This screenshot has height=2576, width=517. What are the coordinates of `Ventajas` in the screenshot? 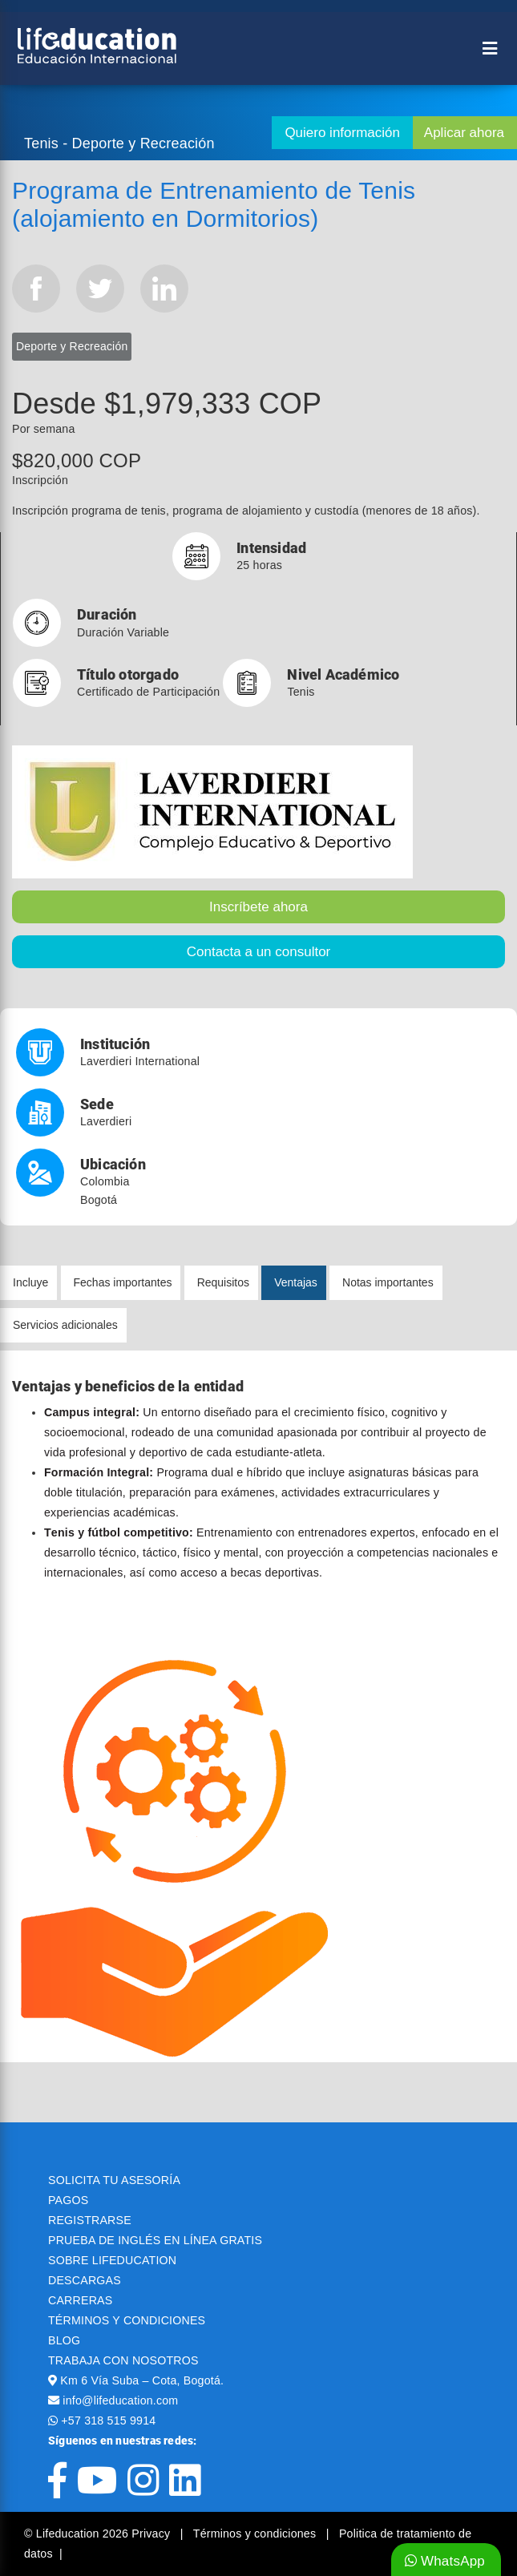 It's located at (295, 1282).